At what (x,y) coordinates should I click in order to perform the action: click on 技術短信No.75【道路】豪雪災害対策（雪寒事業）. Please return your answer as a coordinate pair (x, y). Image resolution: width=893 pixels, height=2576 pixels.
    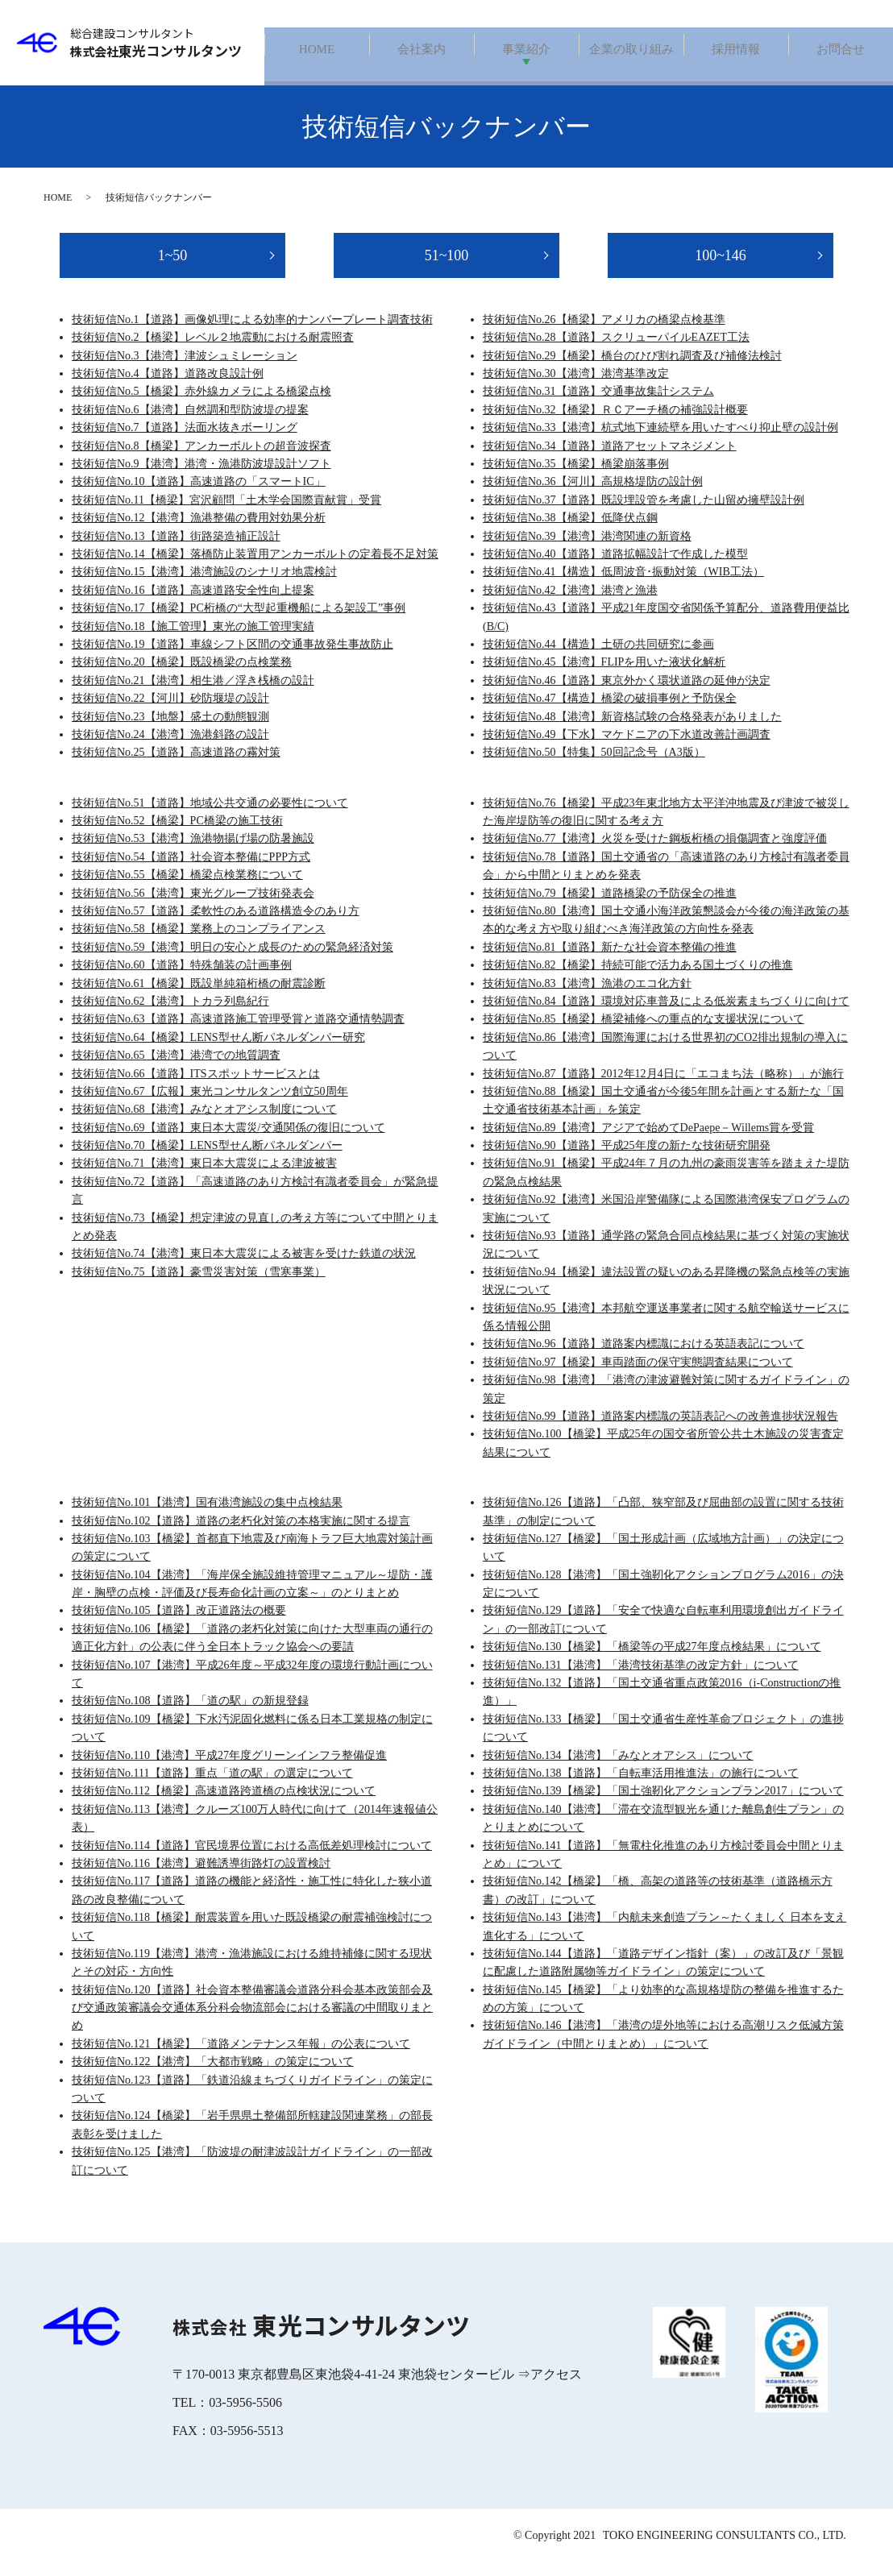
    Looking at the image, I should click on (199, 1286).